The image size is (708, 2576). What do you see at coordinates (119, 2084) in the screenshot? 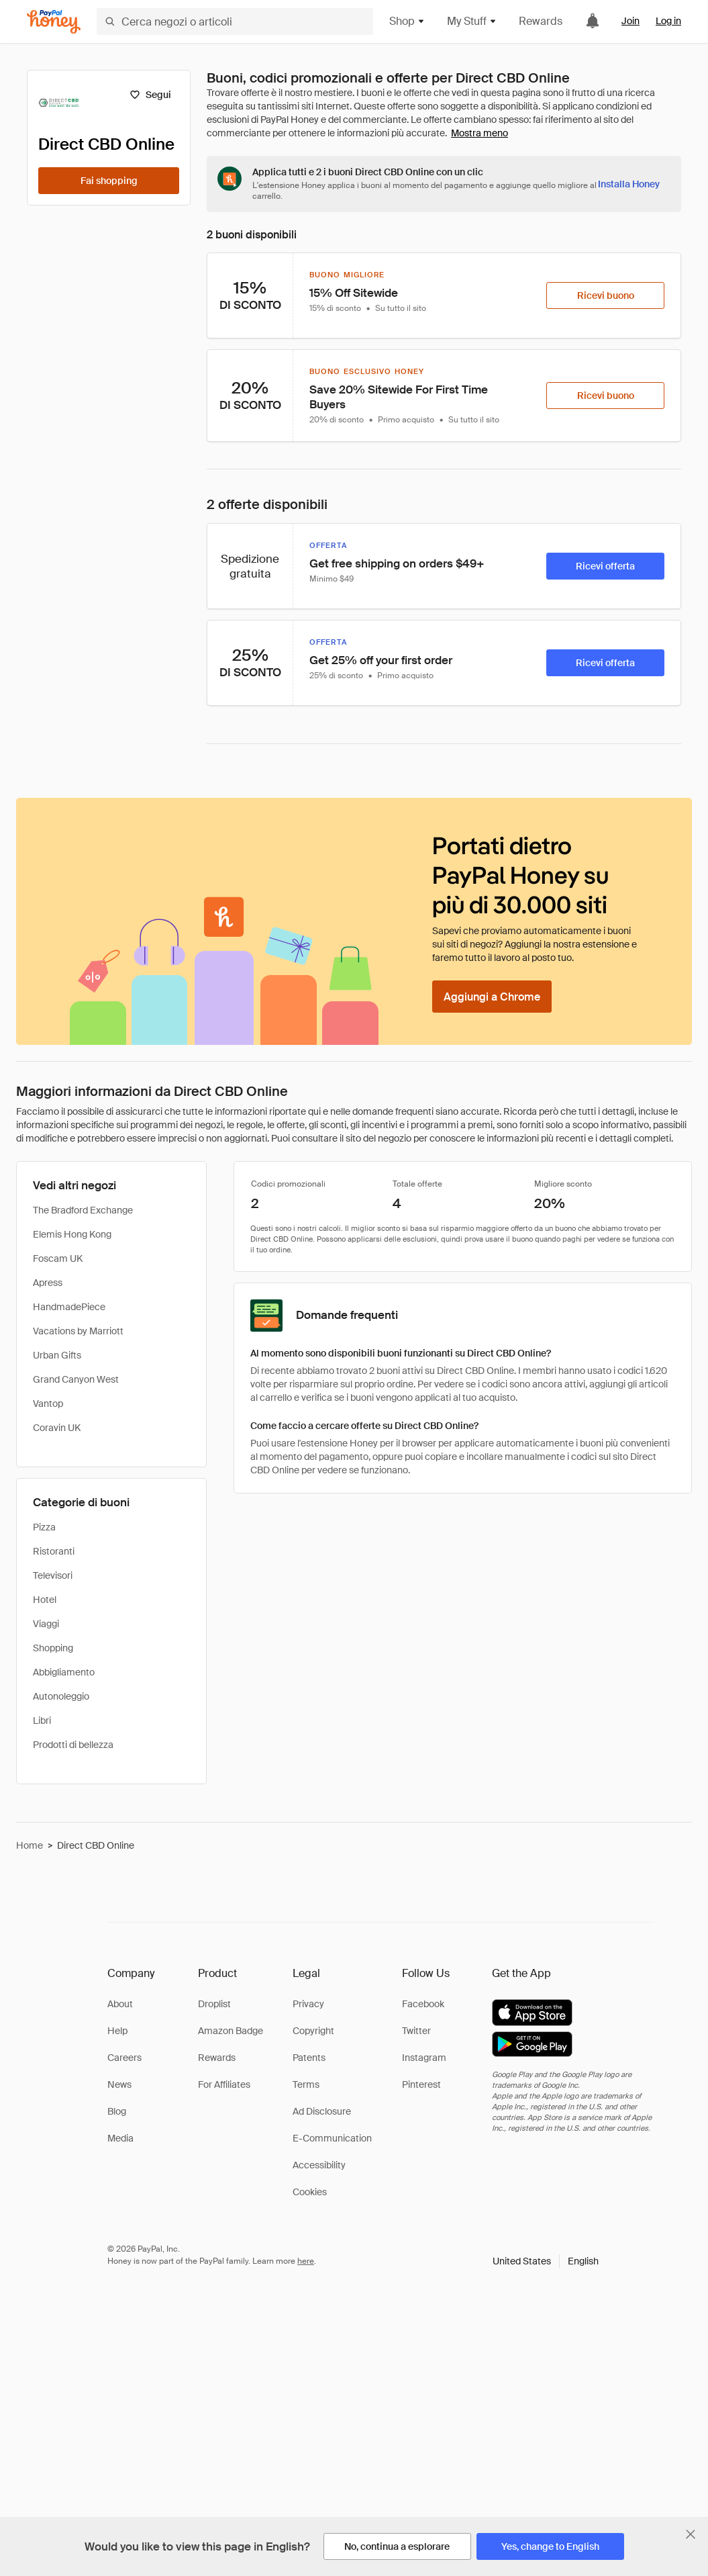
I see `News` at bounding box center [119, 2084].